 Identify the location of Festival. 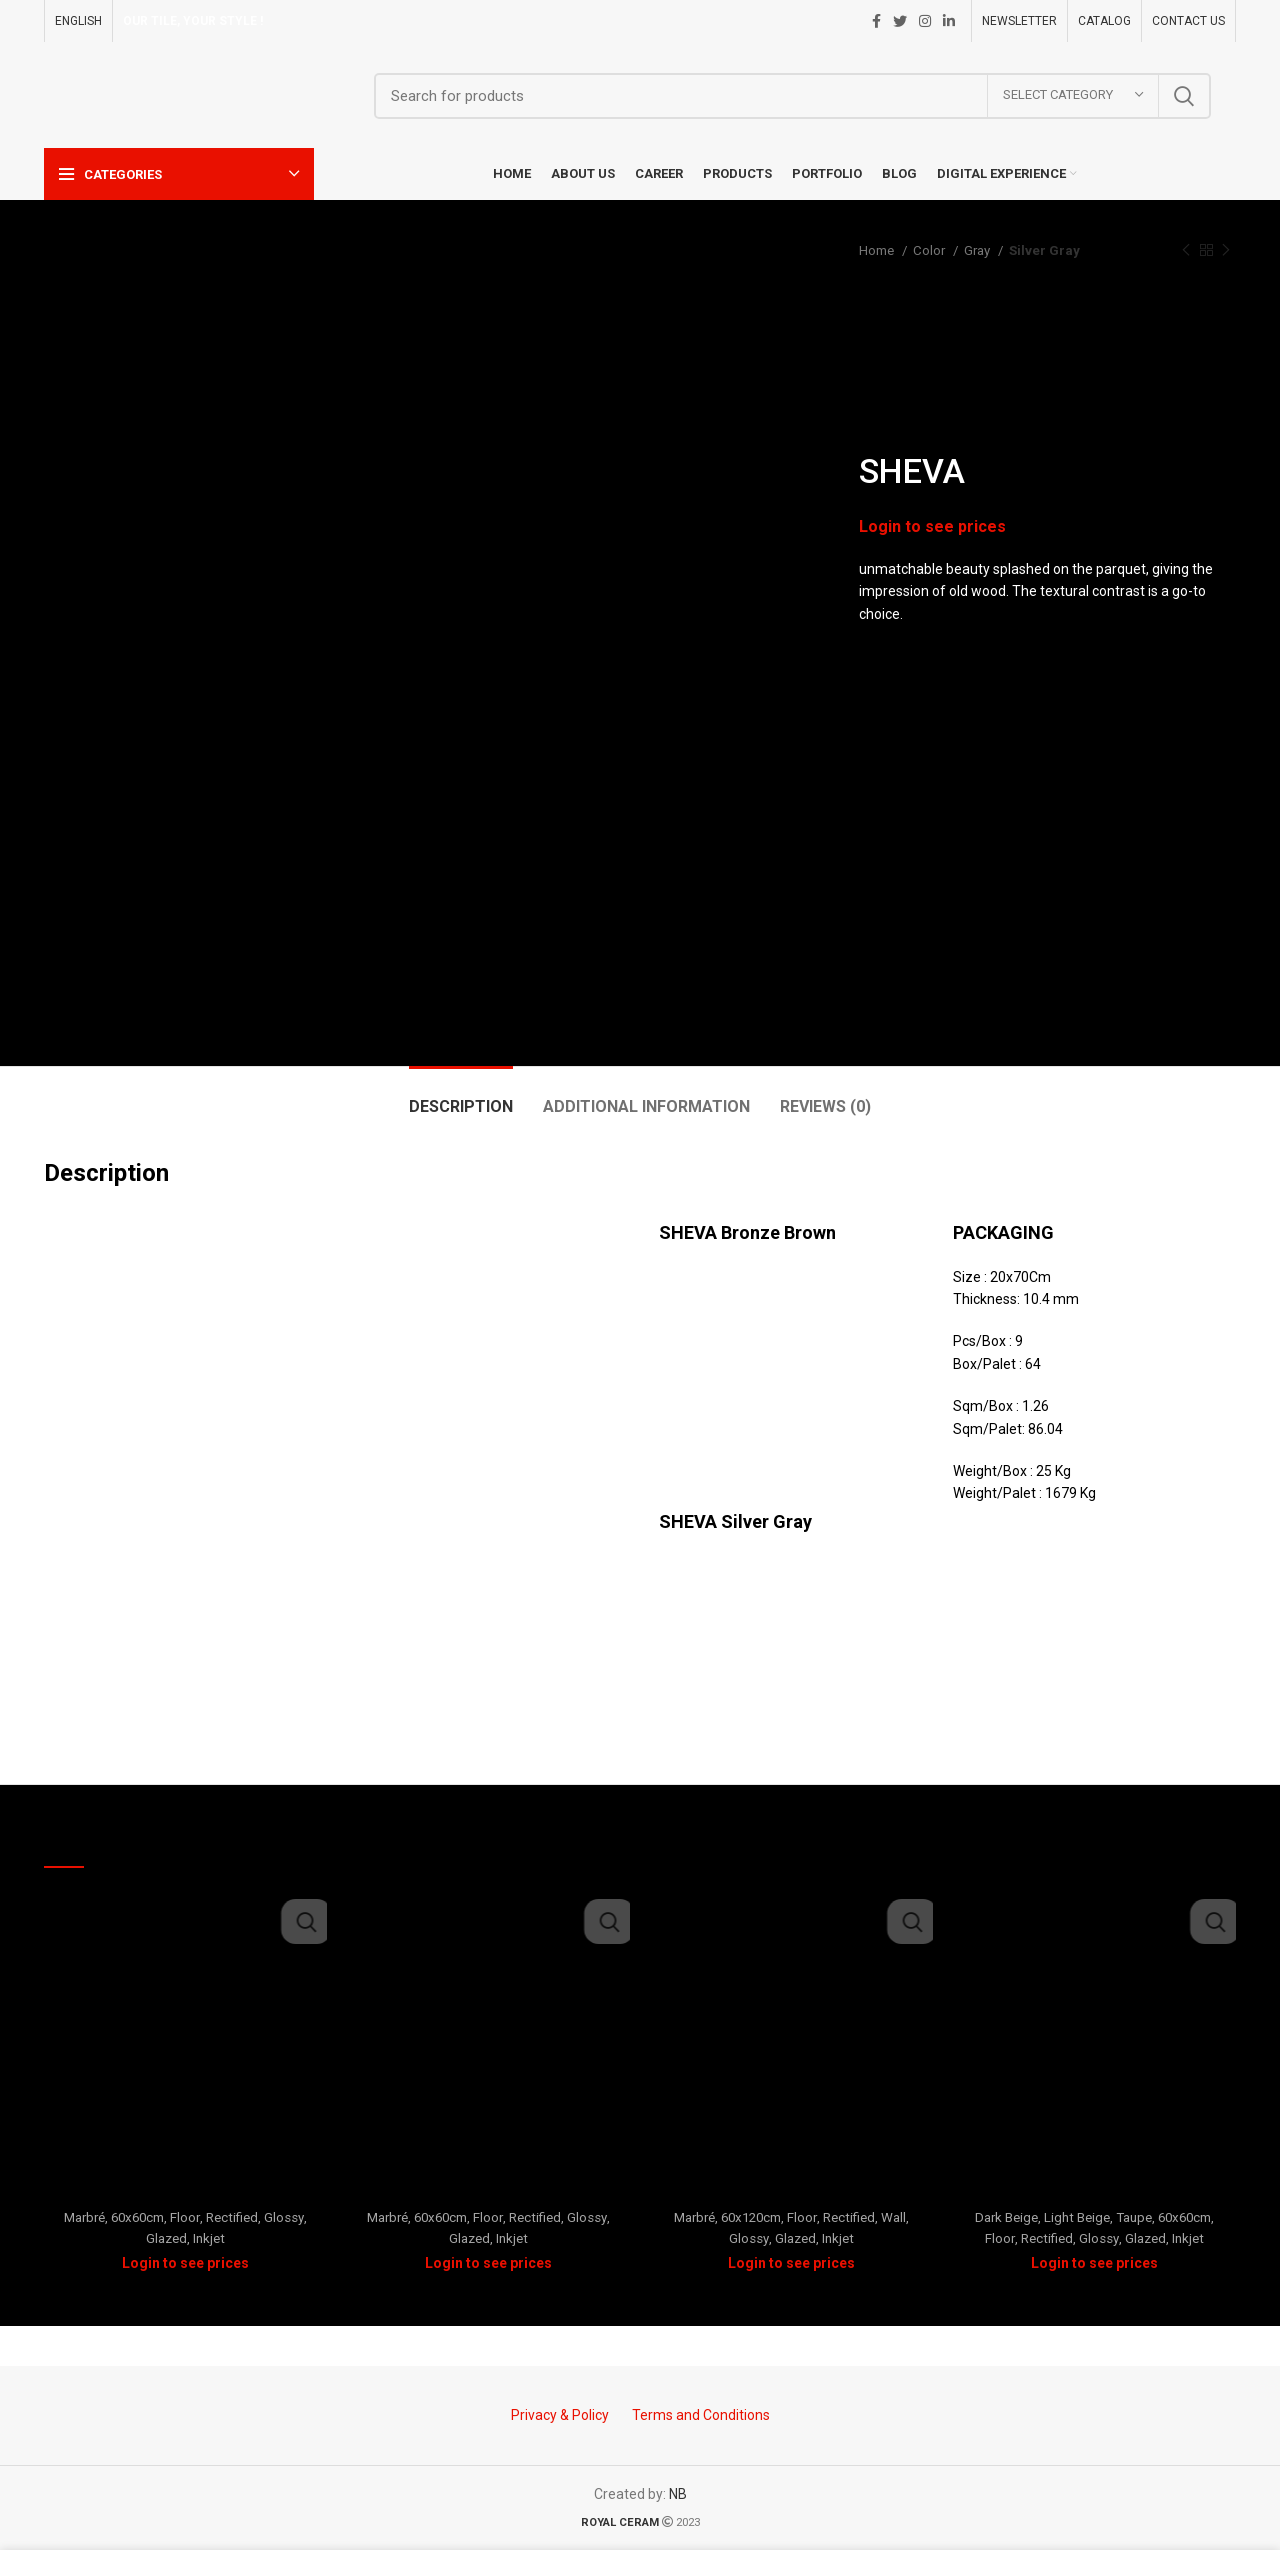
(1094, 2191).